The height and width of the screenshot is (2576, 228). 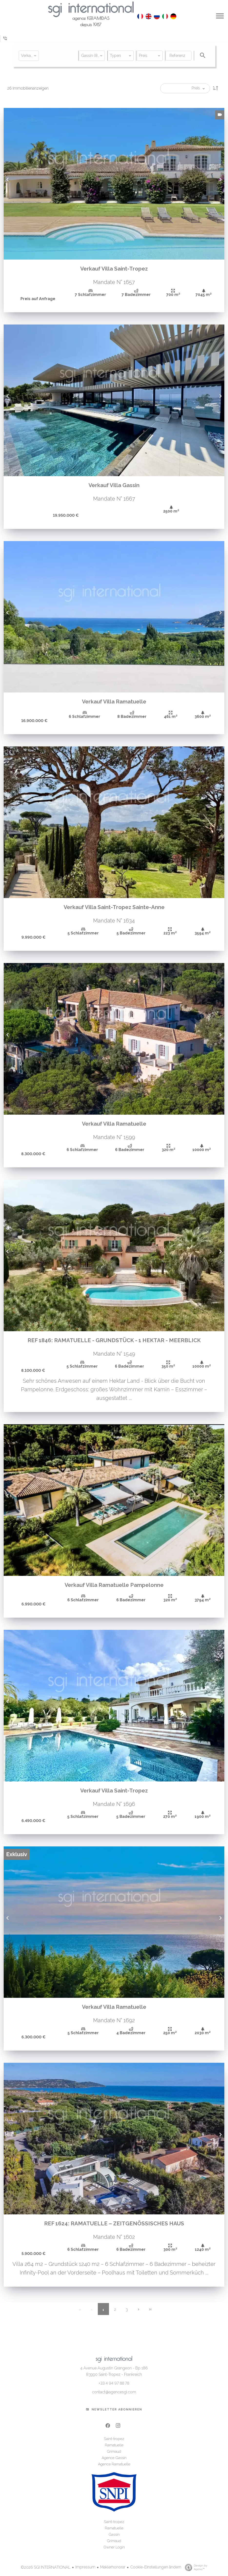 What do you see at coordinates (112, 2567) in the screenshot?
I see `Maklerhonorar` at bounding box center [112, 2567].